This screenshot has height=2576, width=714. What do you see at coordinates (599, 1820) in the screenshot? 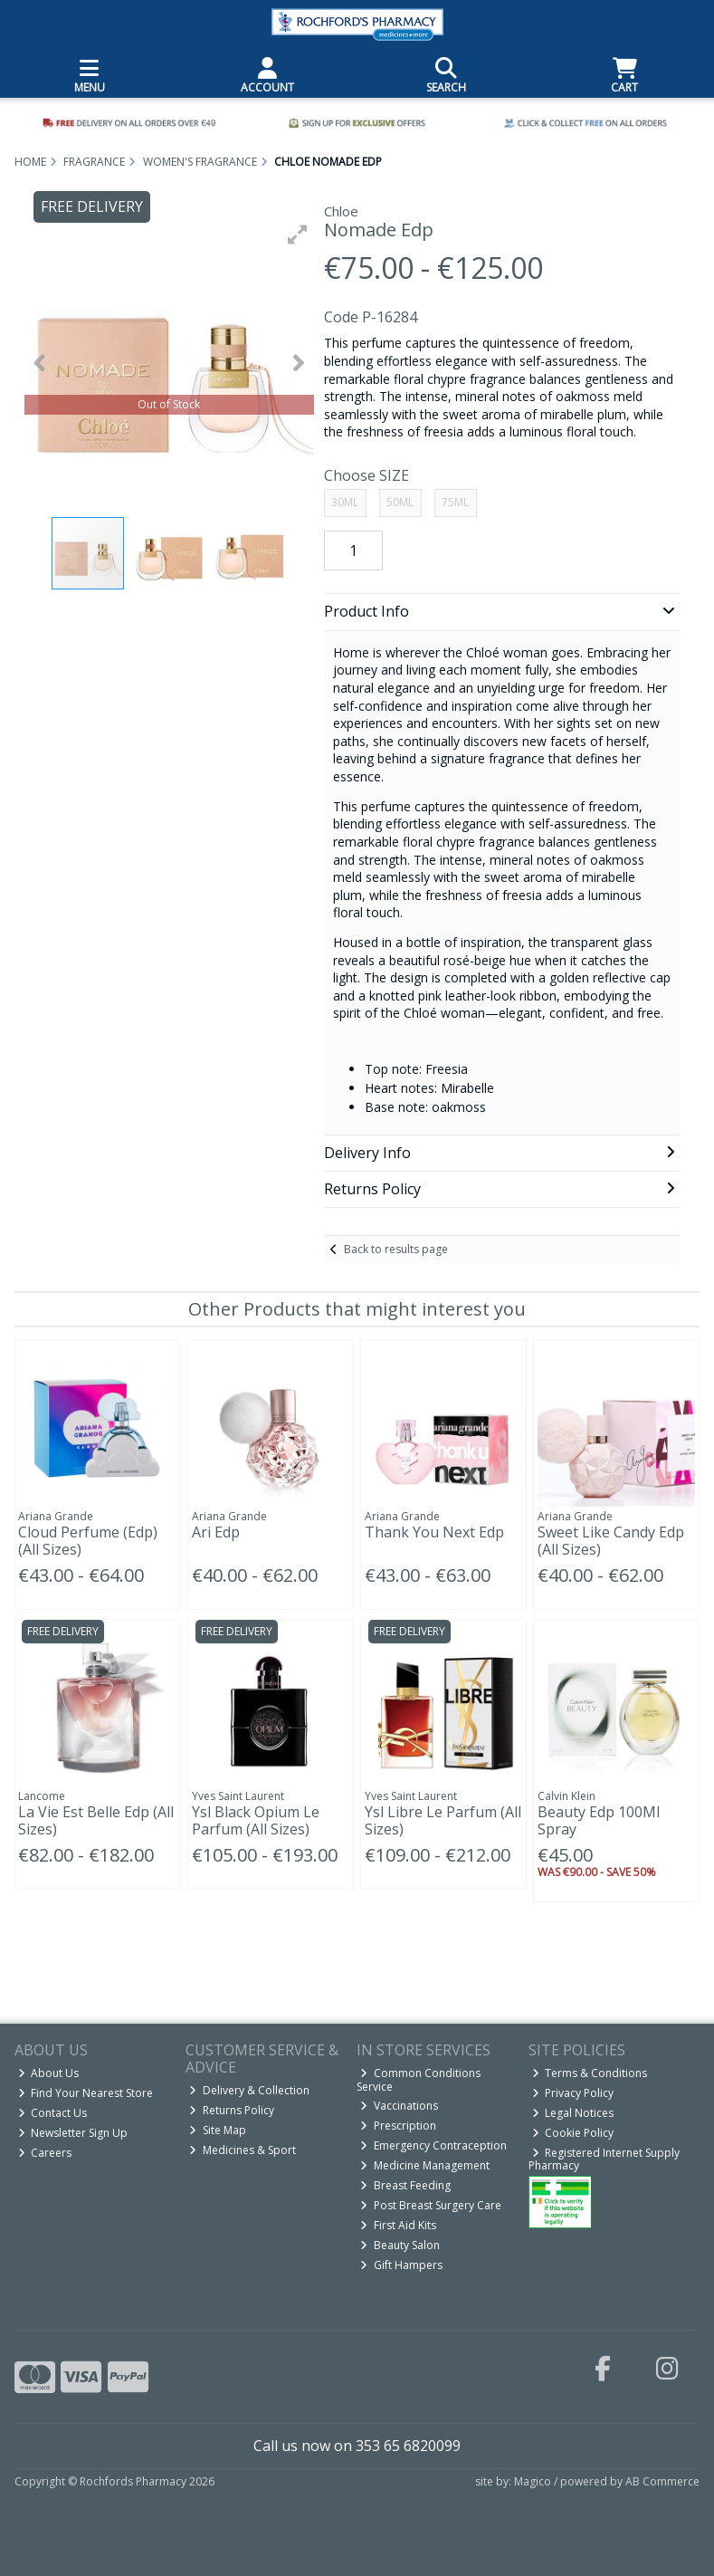
I see `Beauty Edp 100Ml Spray` at bounding box center [599, 1820].